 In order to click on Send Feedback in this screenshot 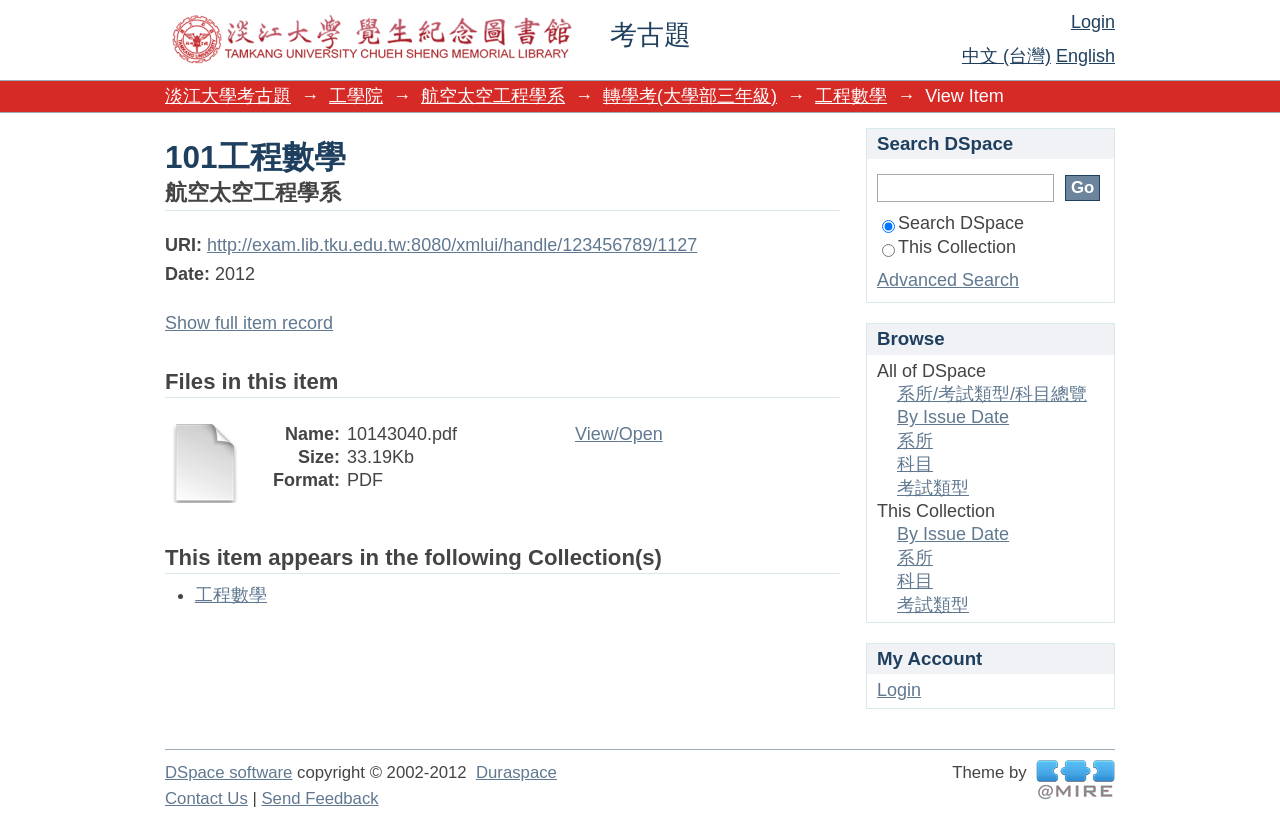, I will do `click(319, 798)`.